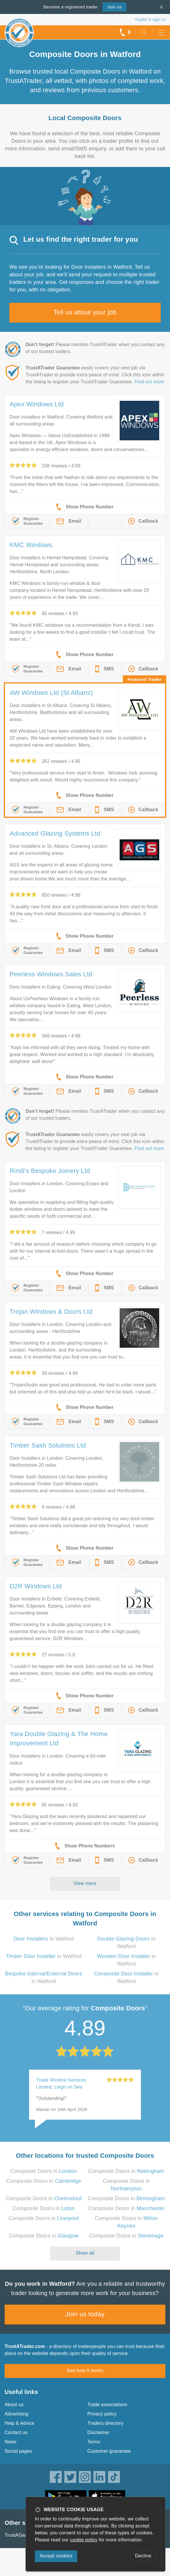 The height and width of the screenshot is (2576, 170). Describe the element at coordinates (16, 2413) in the screenshot. I see `Advertising` at that location.